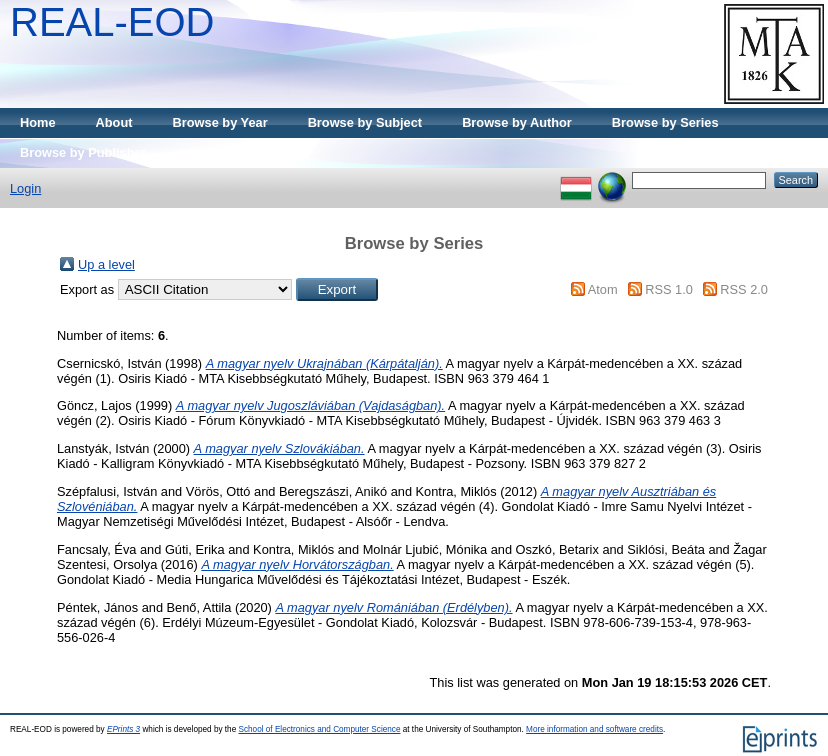 The image size is (828, 756). What do you see at coordinates (106, 264) in the screenshot?
I see `Up a level` at bounding box center [106, 264].